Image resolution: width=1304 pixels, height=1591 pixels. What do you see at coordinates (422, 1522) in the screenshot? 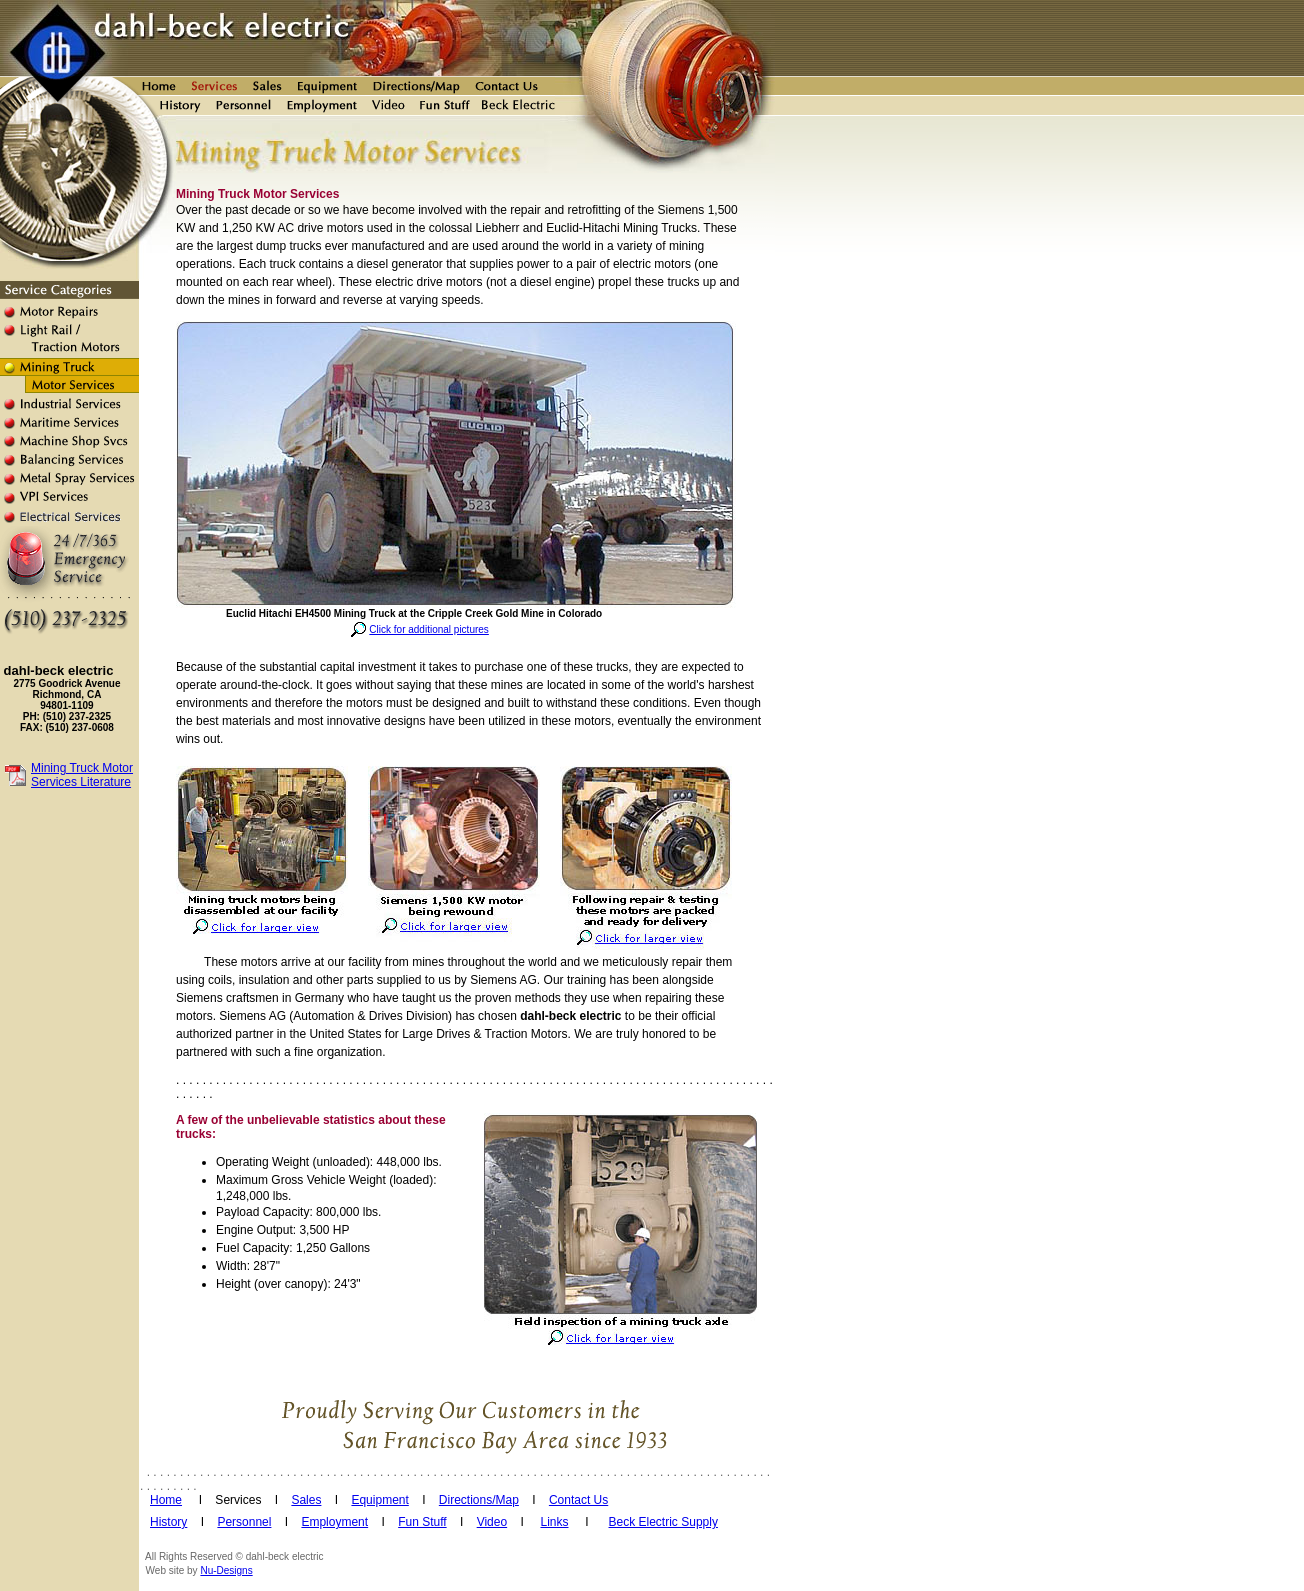
I see `Fun Stuff` at bounding box center [422, 1522].